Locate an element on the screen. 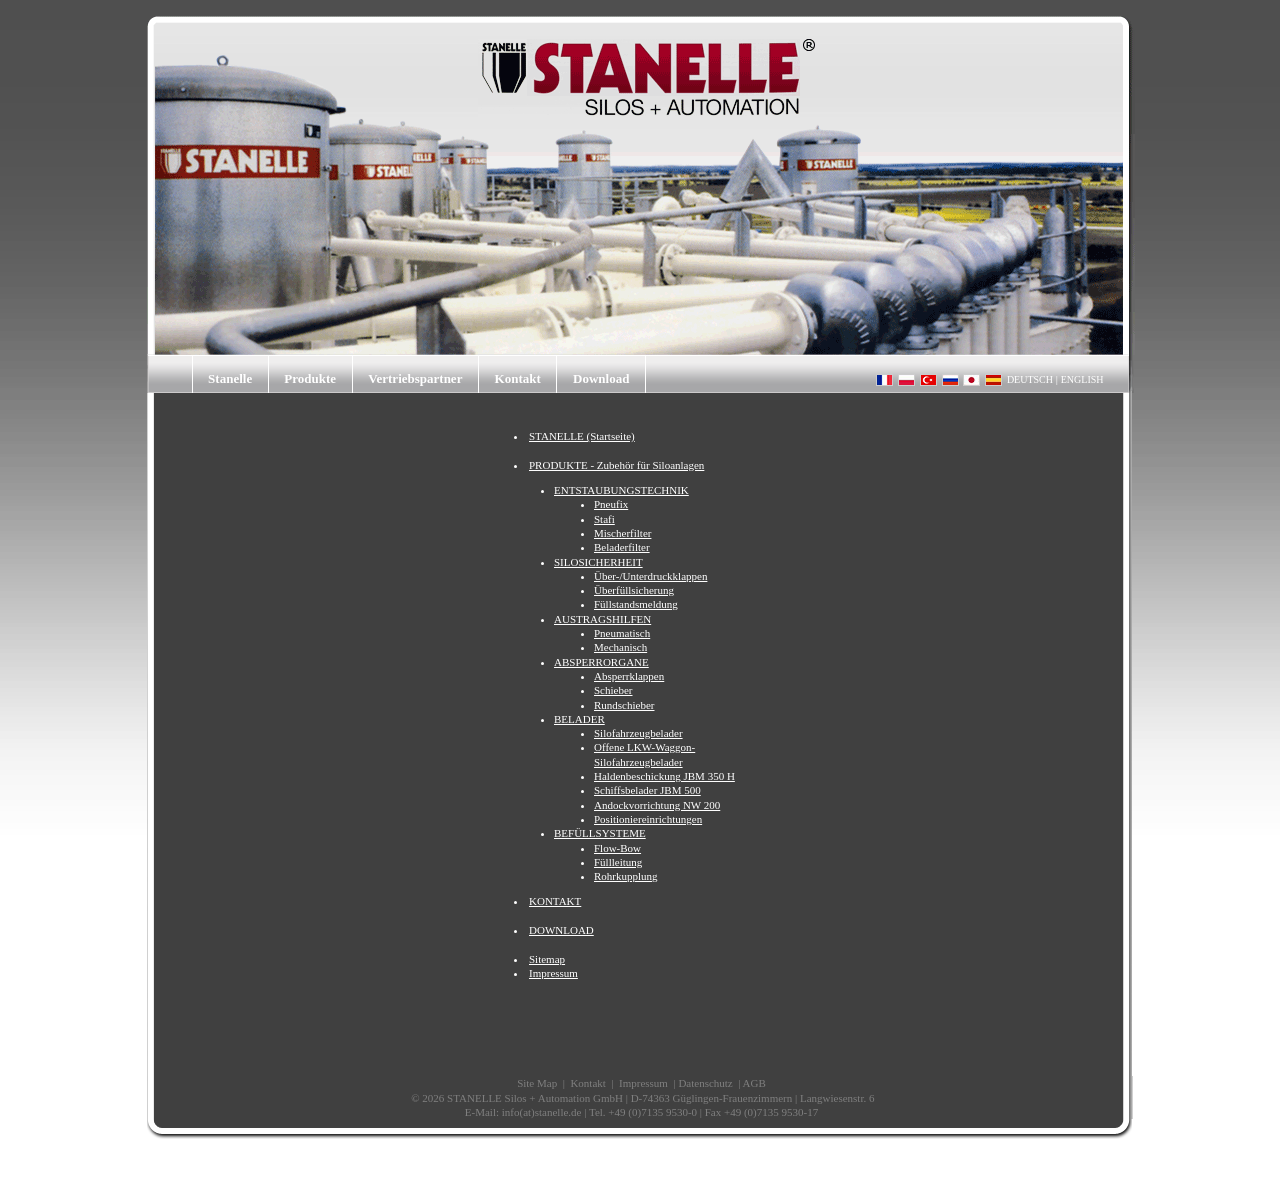 Image resolution: width=1280 pixels, height=1180 pixels. Füllleitung is located at coordinates (618, 862).